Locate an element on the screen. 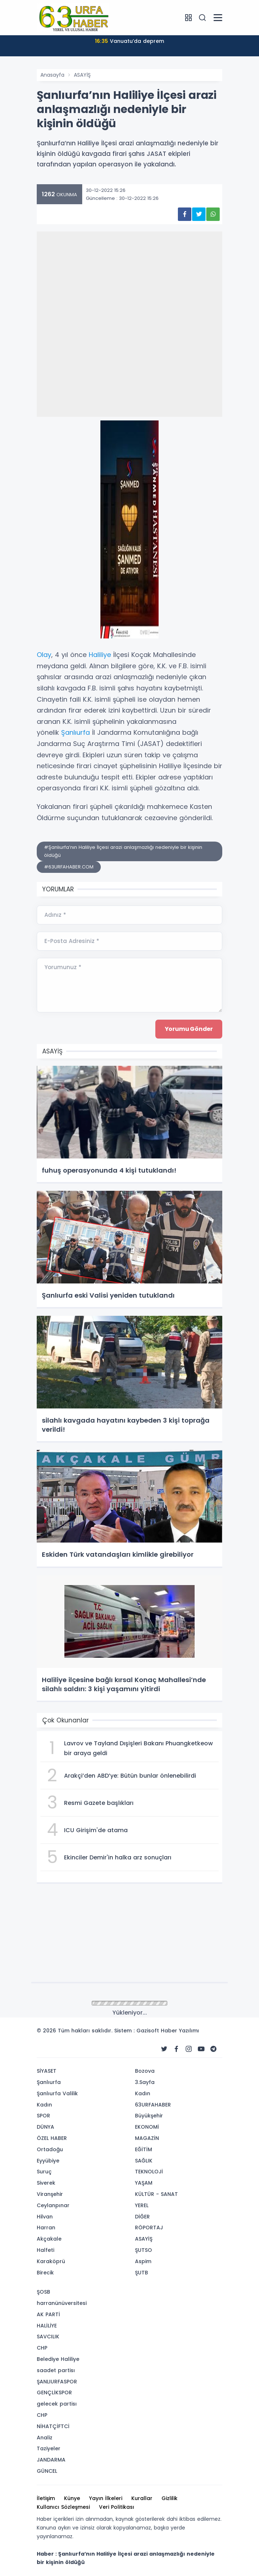 The image size is (259, 2576). DİĞER is located at coordinates (142, 2216).